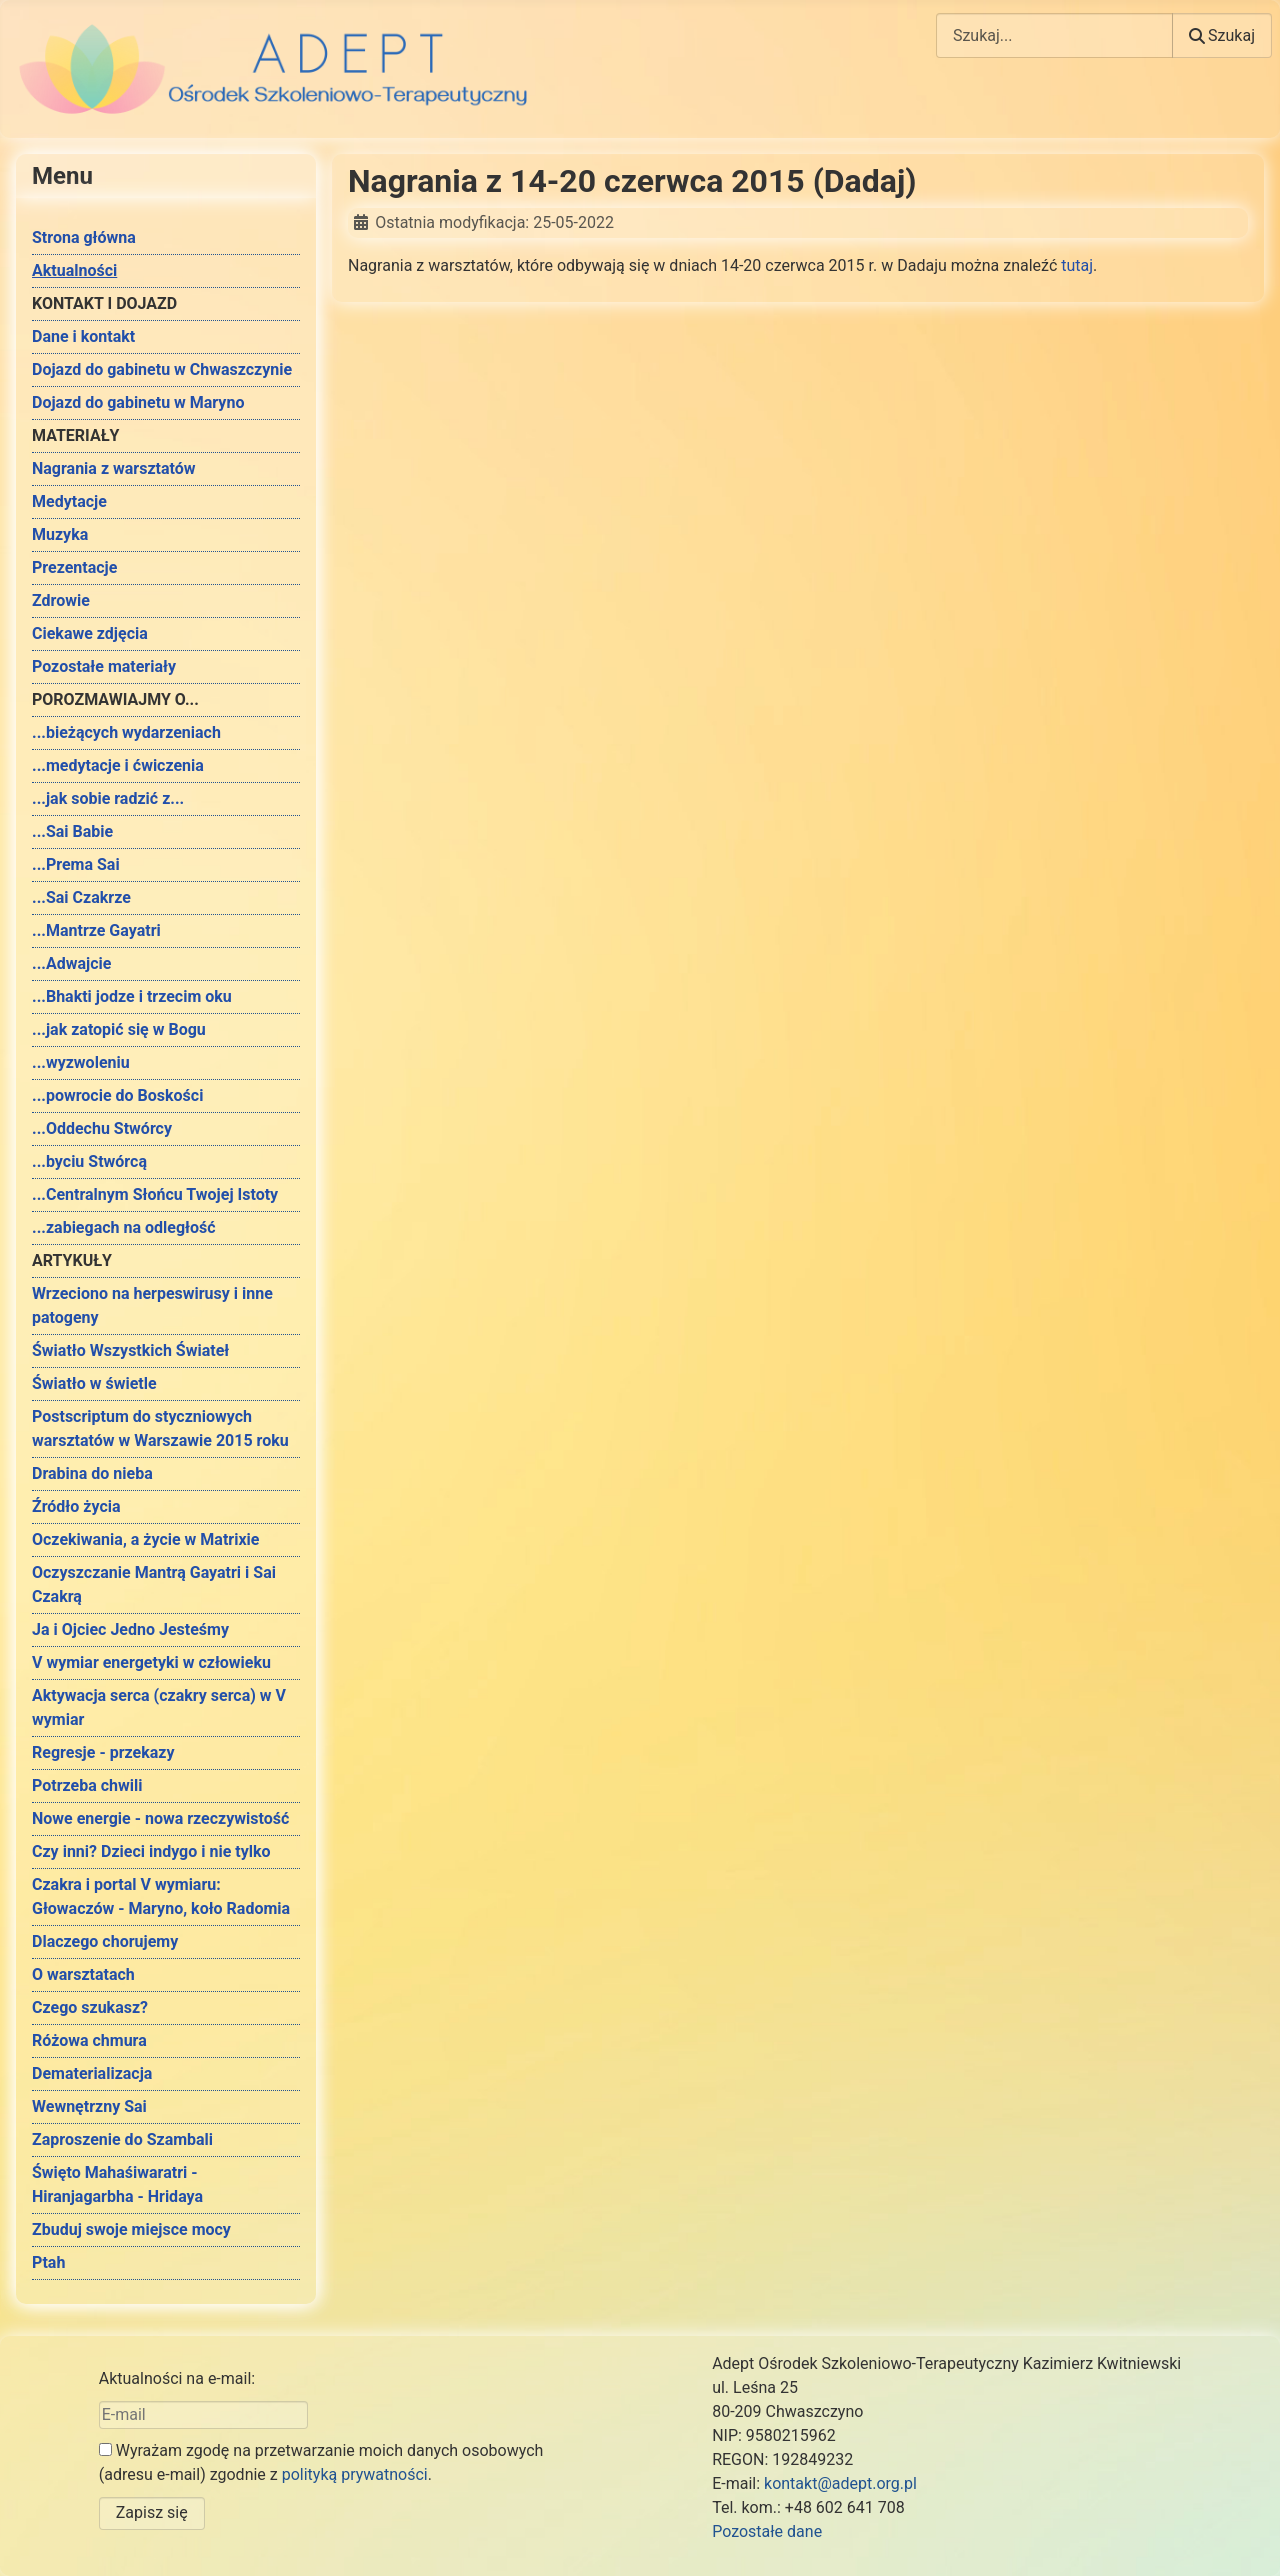 The width and height of the screenshot is (1280, 2576). What do you see at coordinates (72, 831) in the screenshot?
I see `...Sai Babie` at bounding box center [72, 831].